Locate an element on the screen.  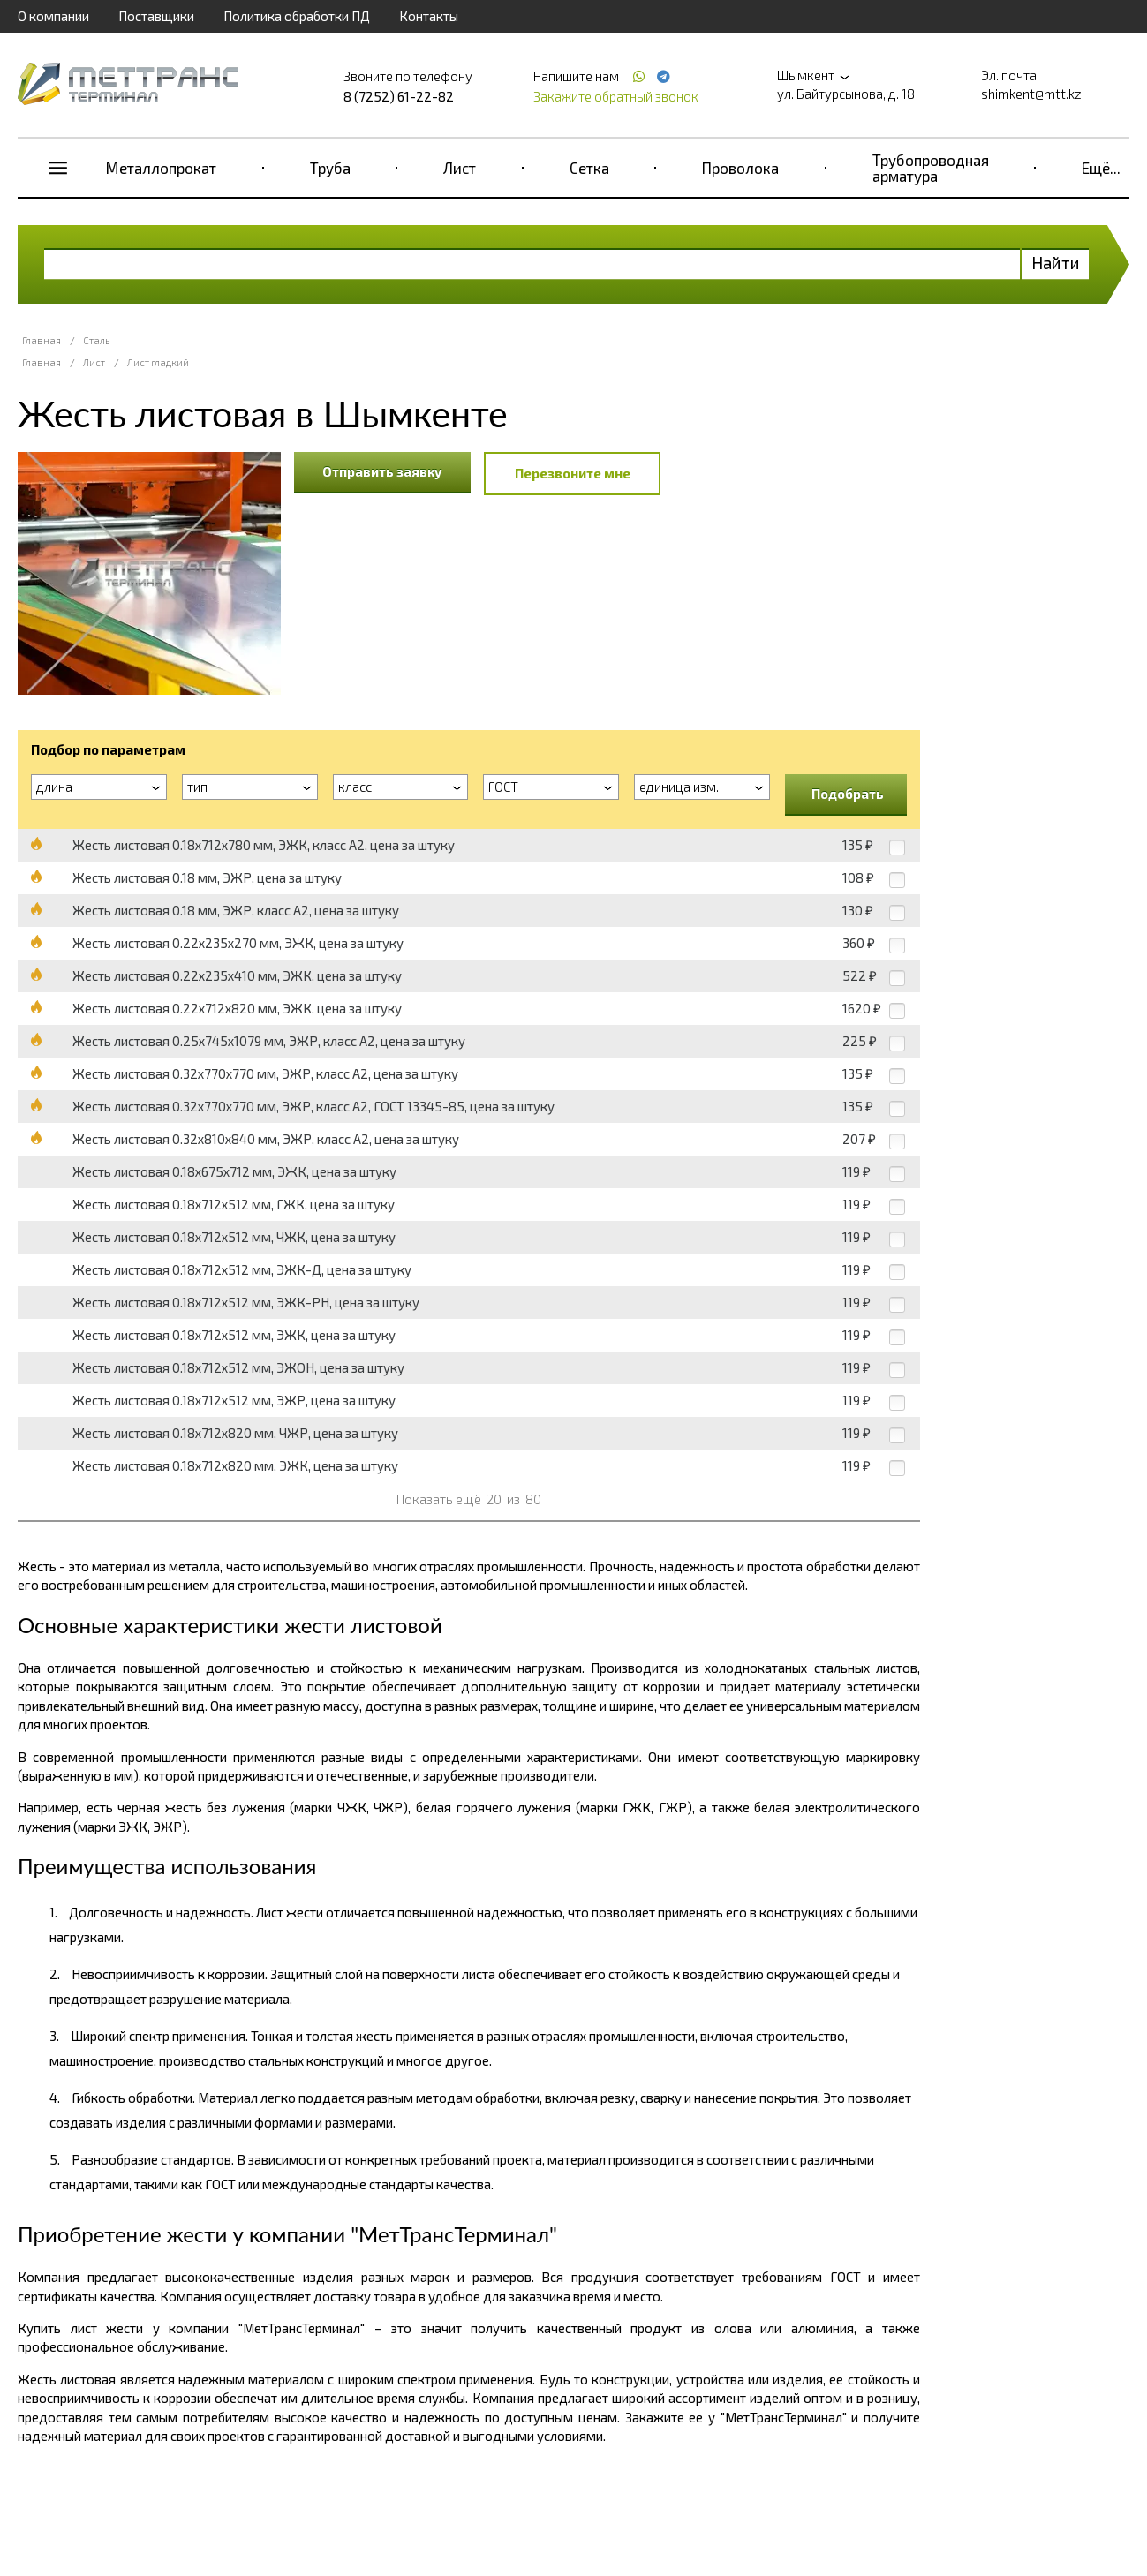
Лист гладкий is located at coordinates (158, 362).